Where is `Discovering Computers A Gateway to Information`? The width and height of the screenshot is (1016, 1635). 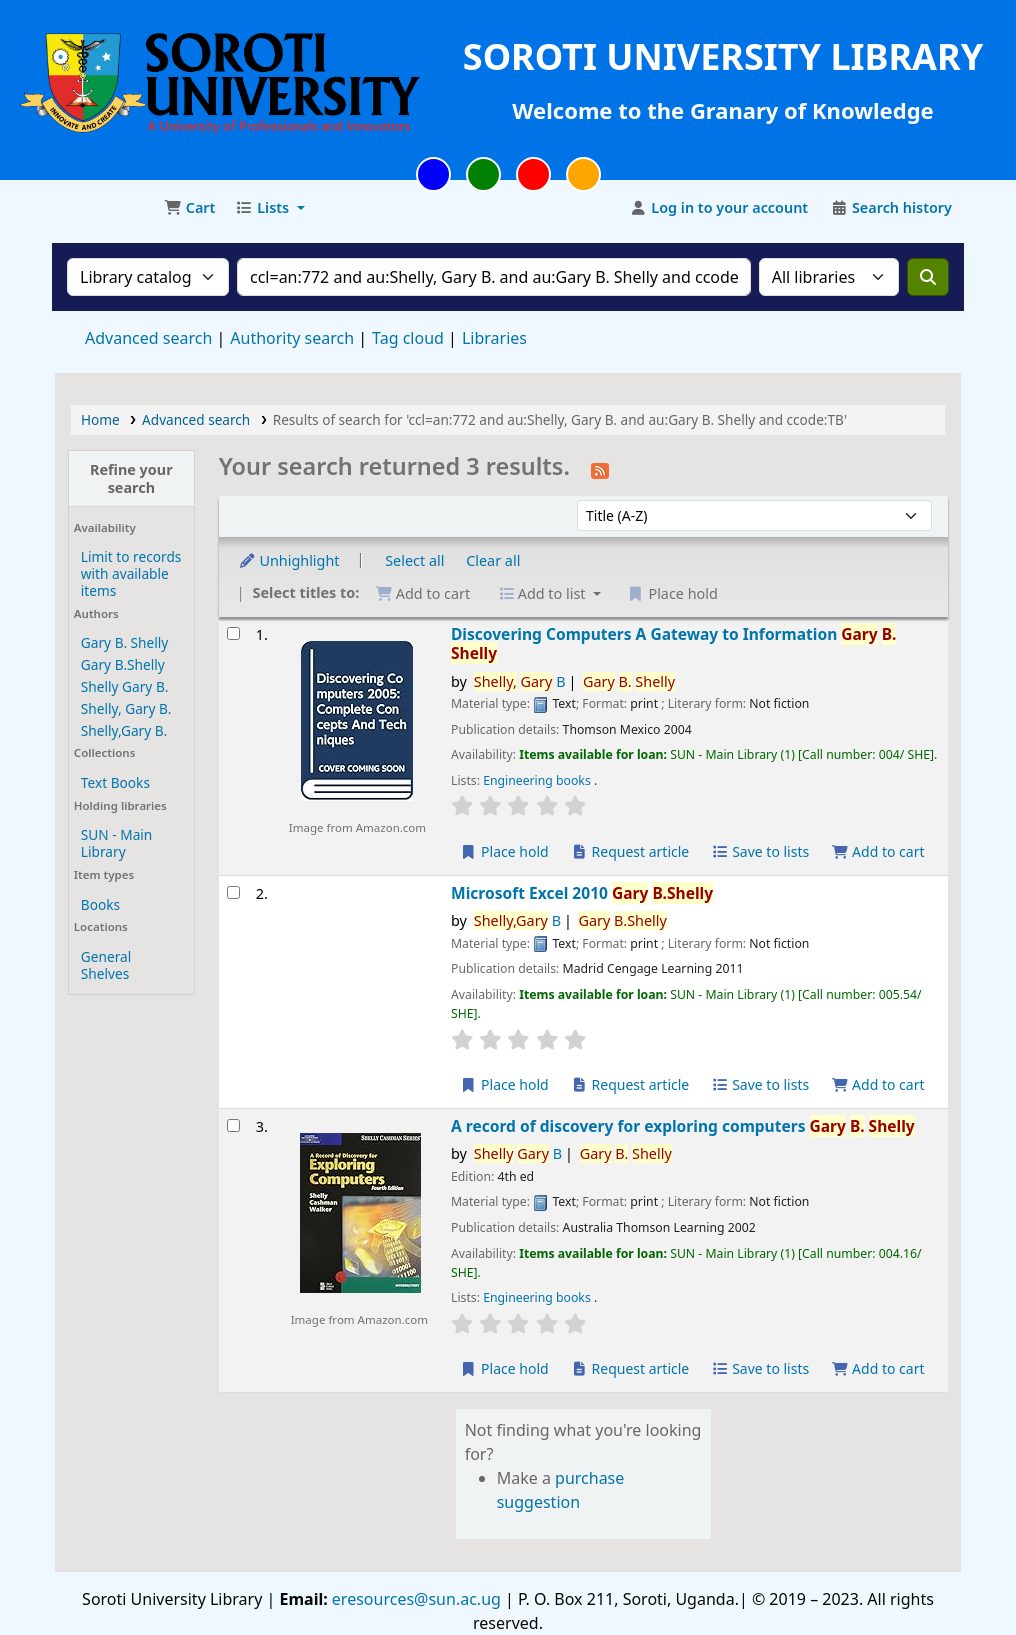 Discovering Computers A Gateway to Information is located at coordinates (673, 644).